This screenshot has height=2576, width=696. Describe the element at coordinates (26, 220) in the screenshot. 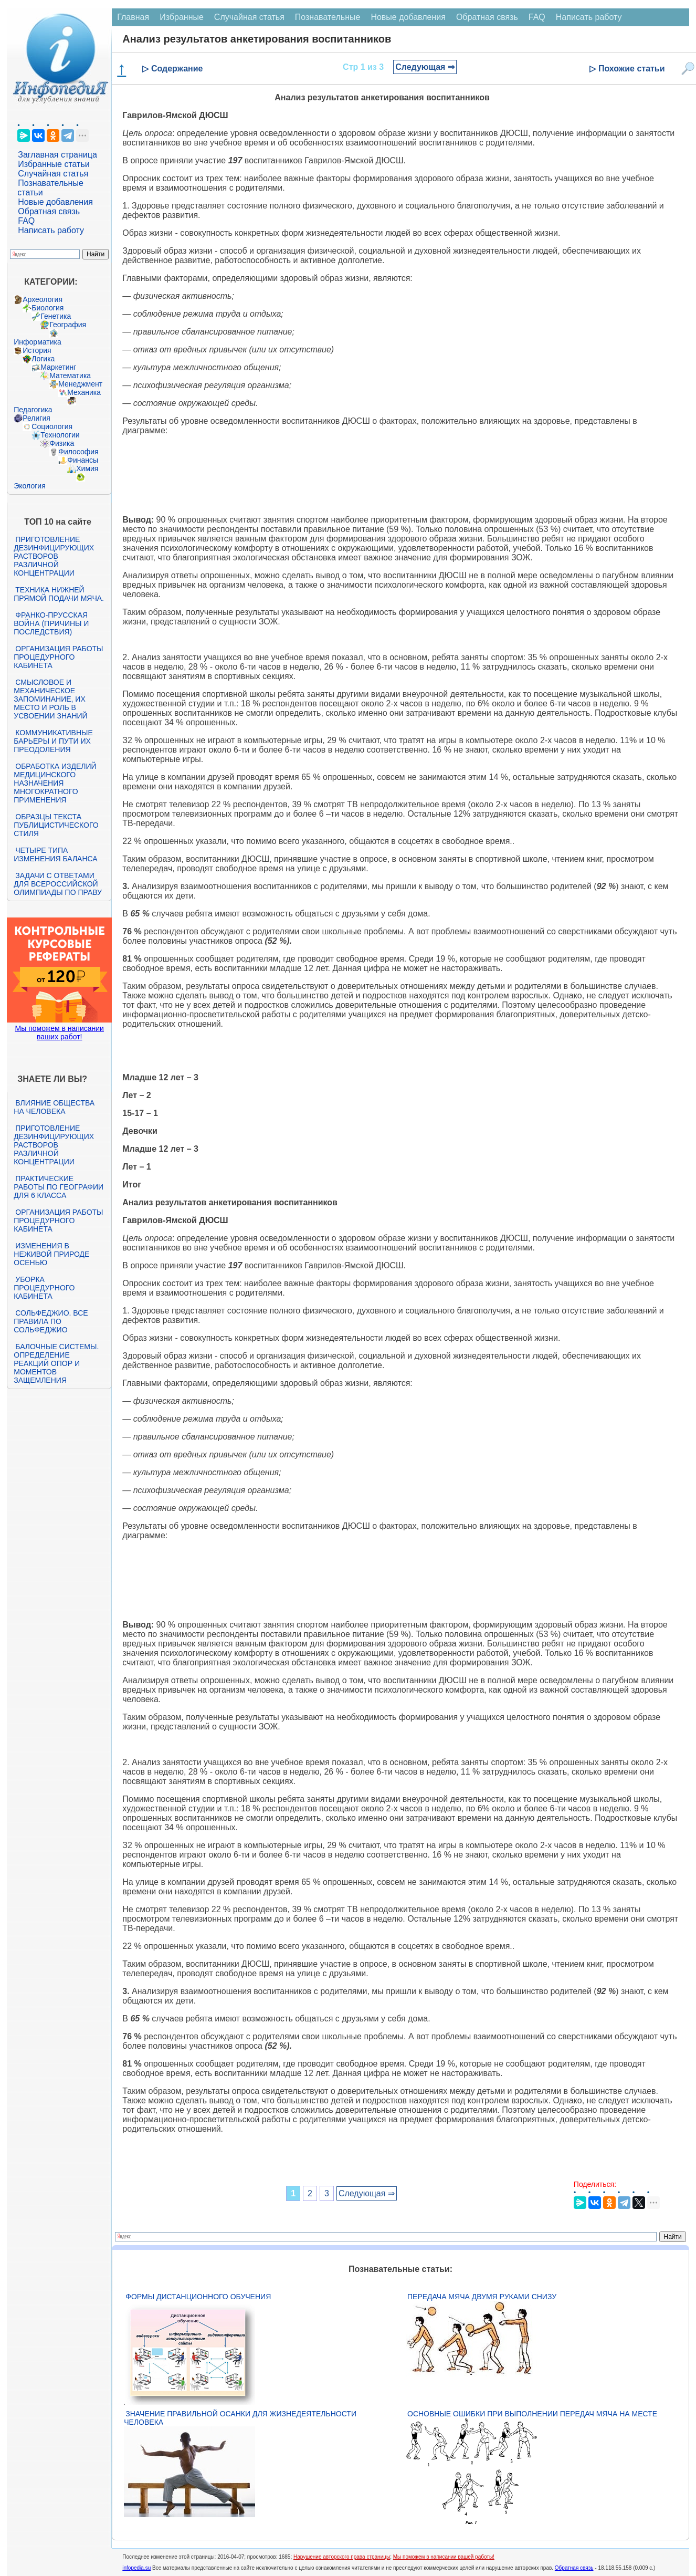

I see `FAQ` at that location.